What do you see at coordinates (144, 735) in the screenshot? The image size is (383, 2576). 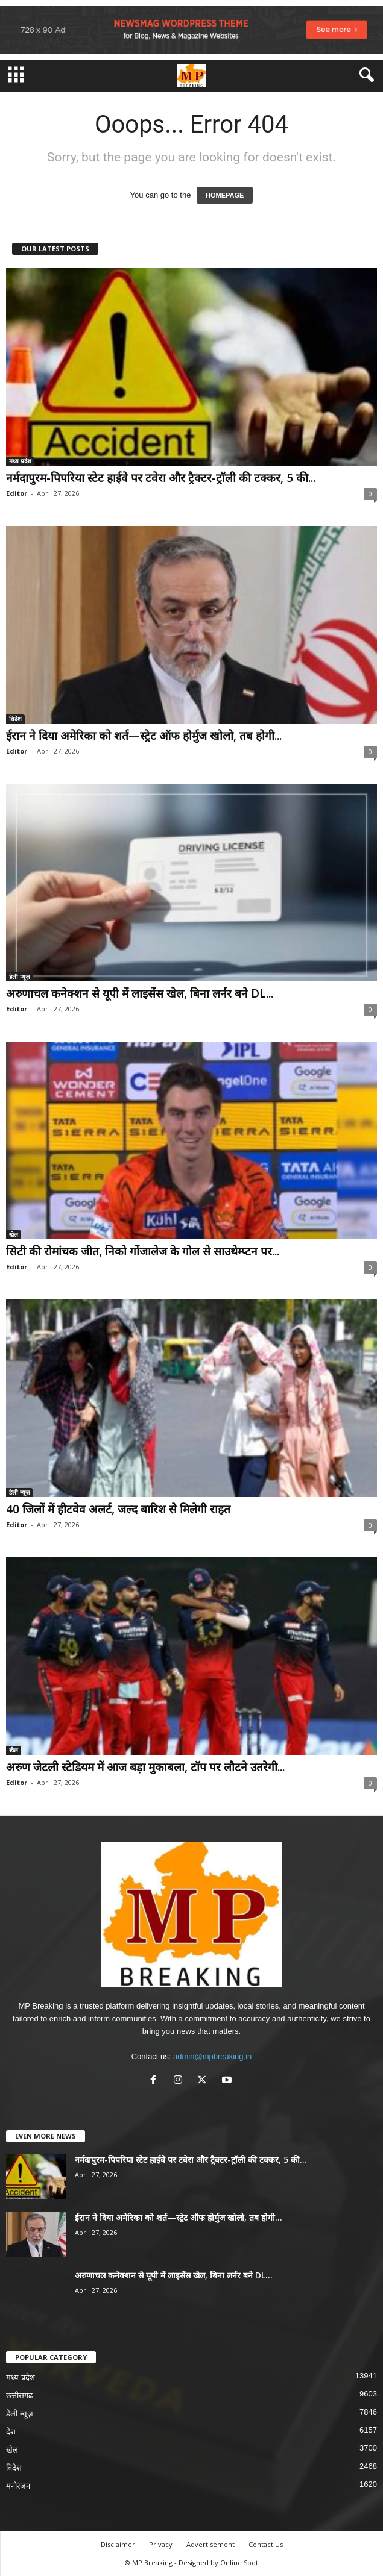 I see `ईरान ने दिया अमेरिका को शर्त—स्ट्रेट ऑफ होर्मुज खोलो, तब होगी...` at bounding box center [144, 735].